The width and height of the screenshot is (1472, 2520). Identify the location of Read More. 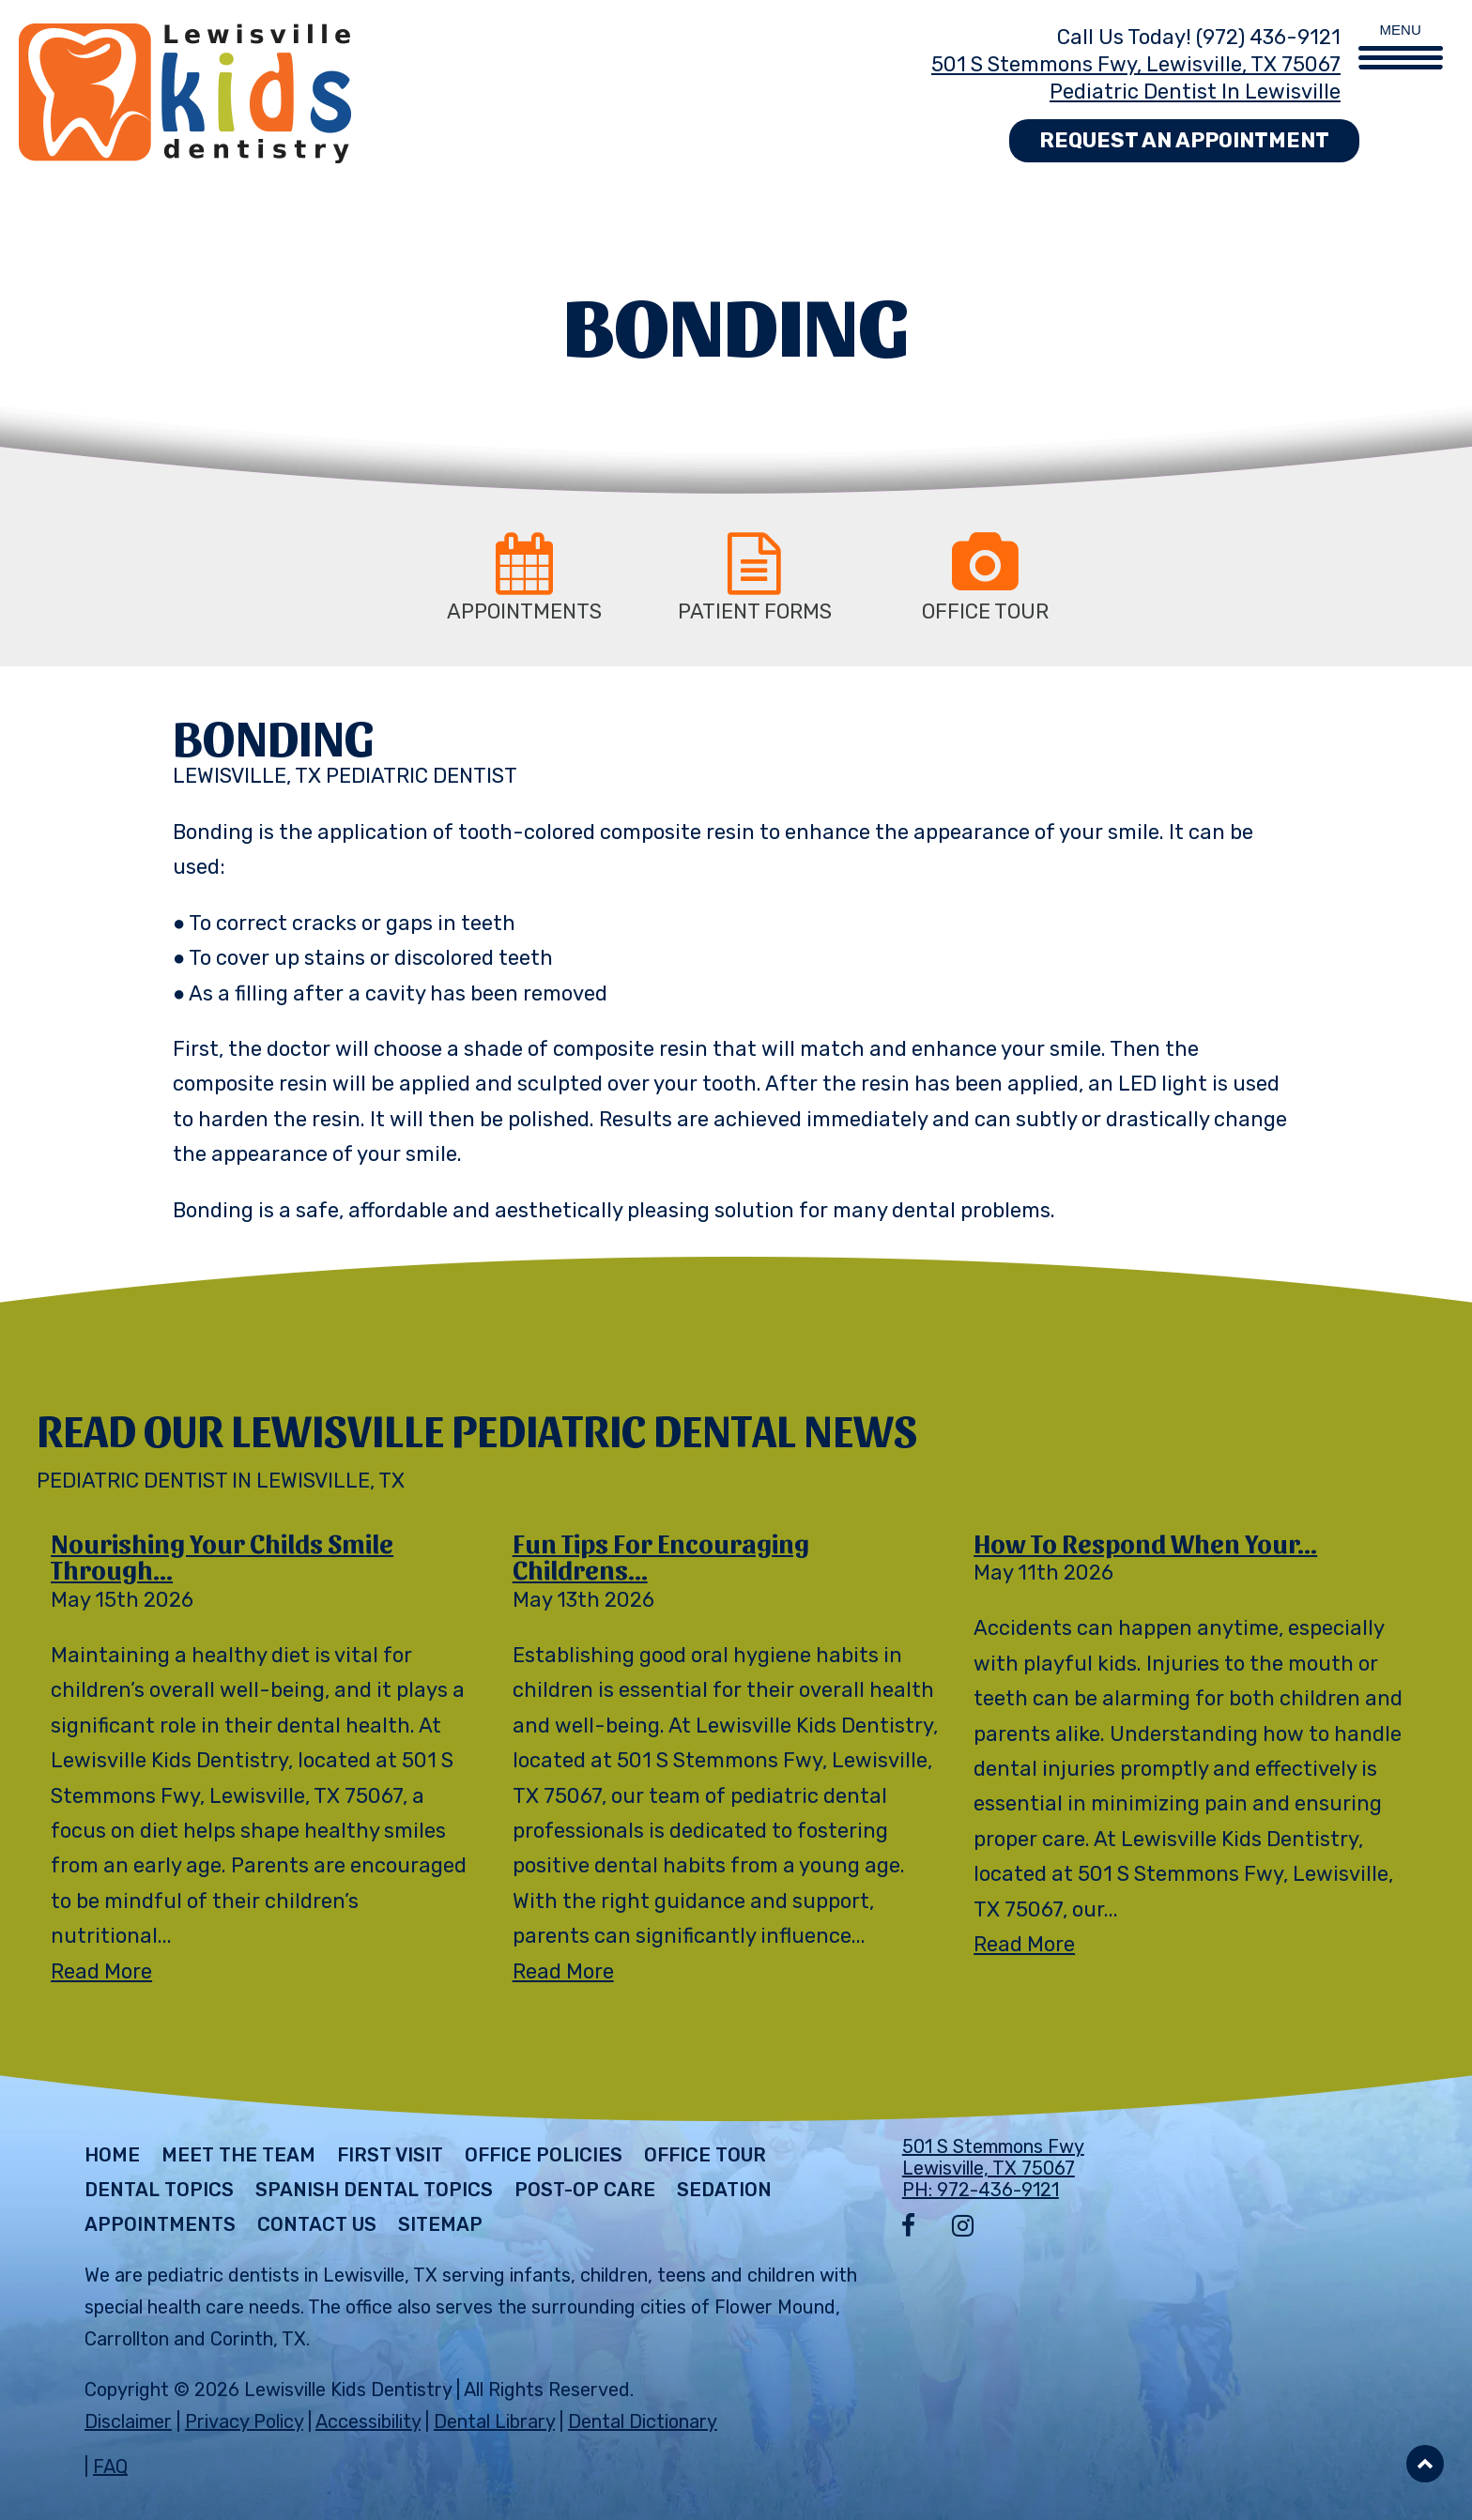
(101, 1971).